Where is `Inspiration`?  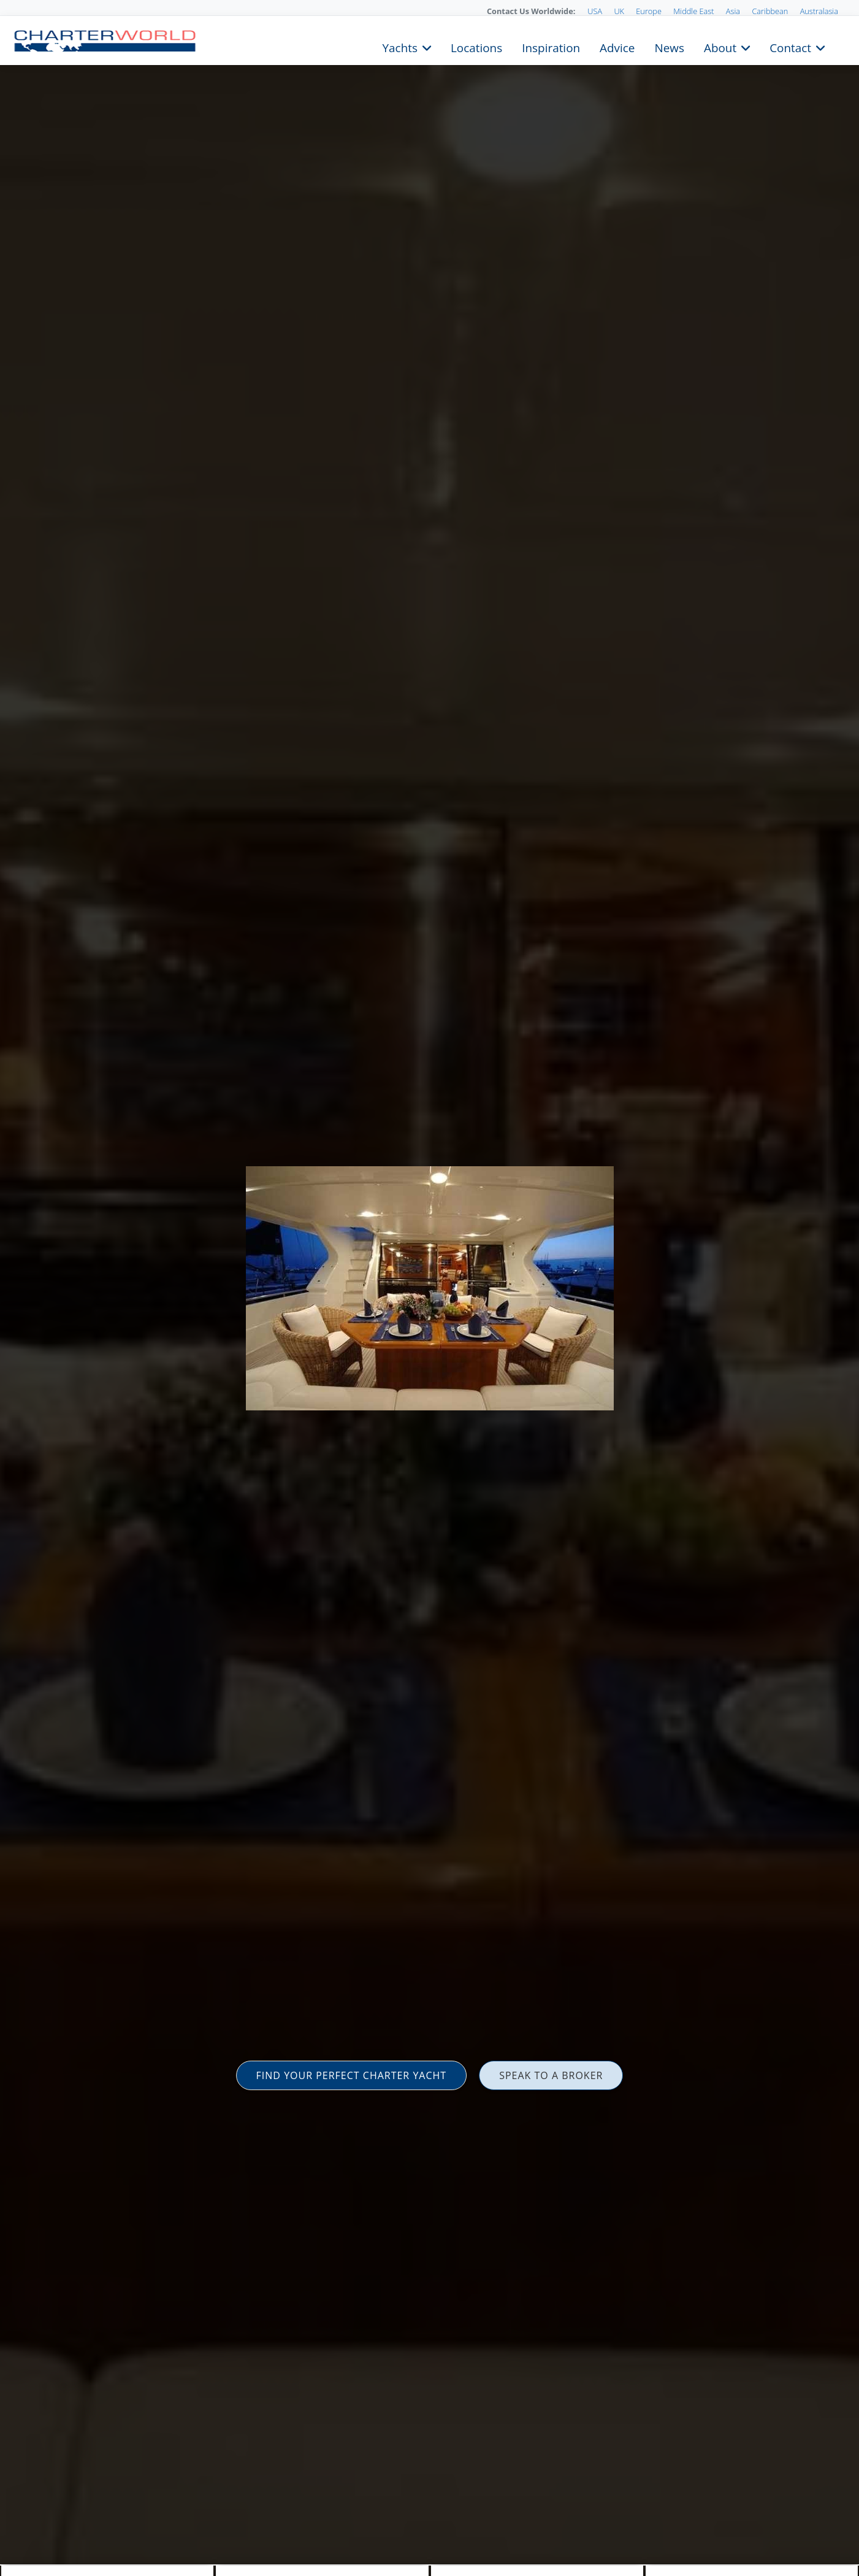 Inspiration is located at coordinates (551, 46).